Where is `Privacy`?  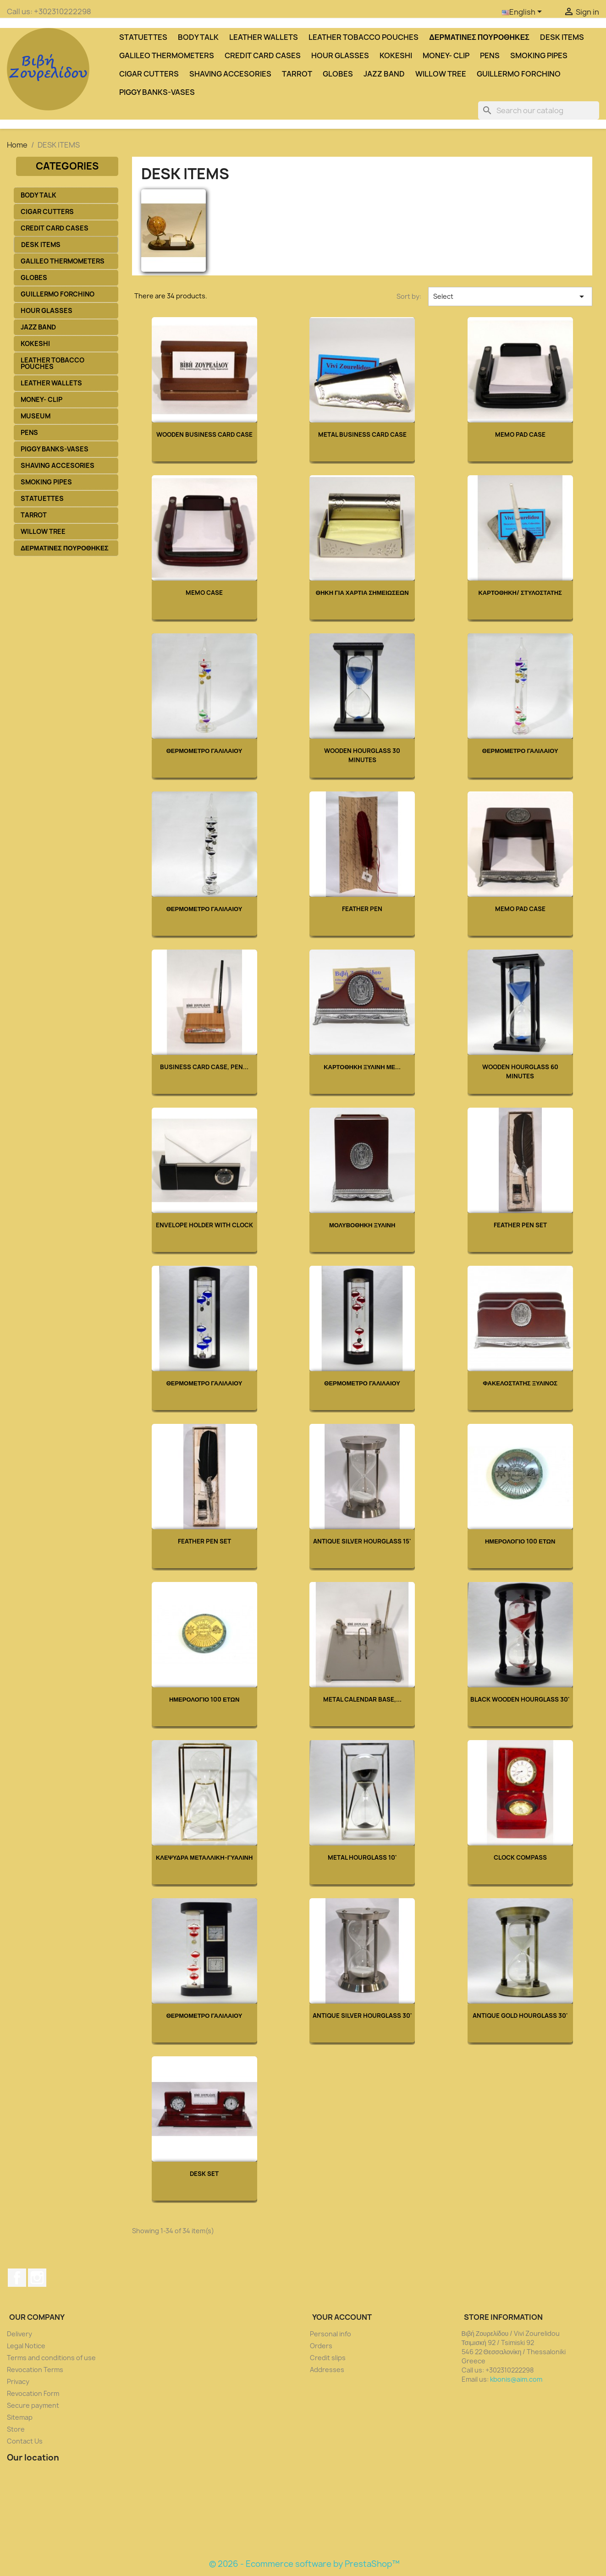 Privacy is located at coordinates (18, 2381).